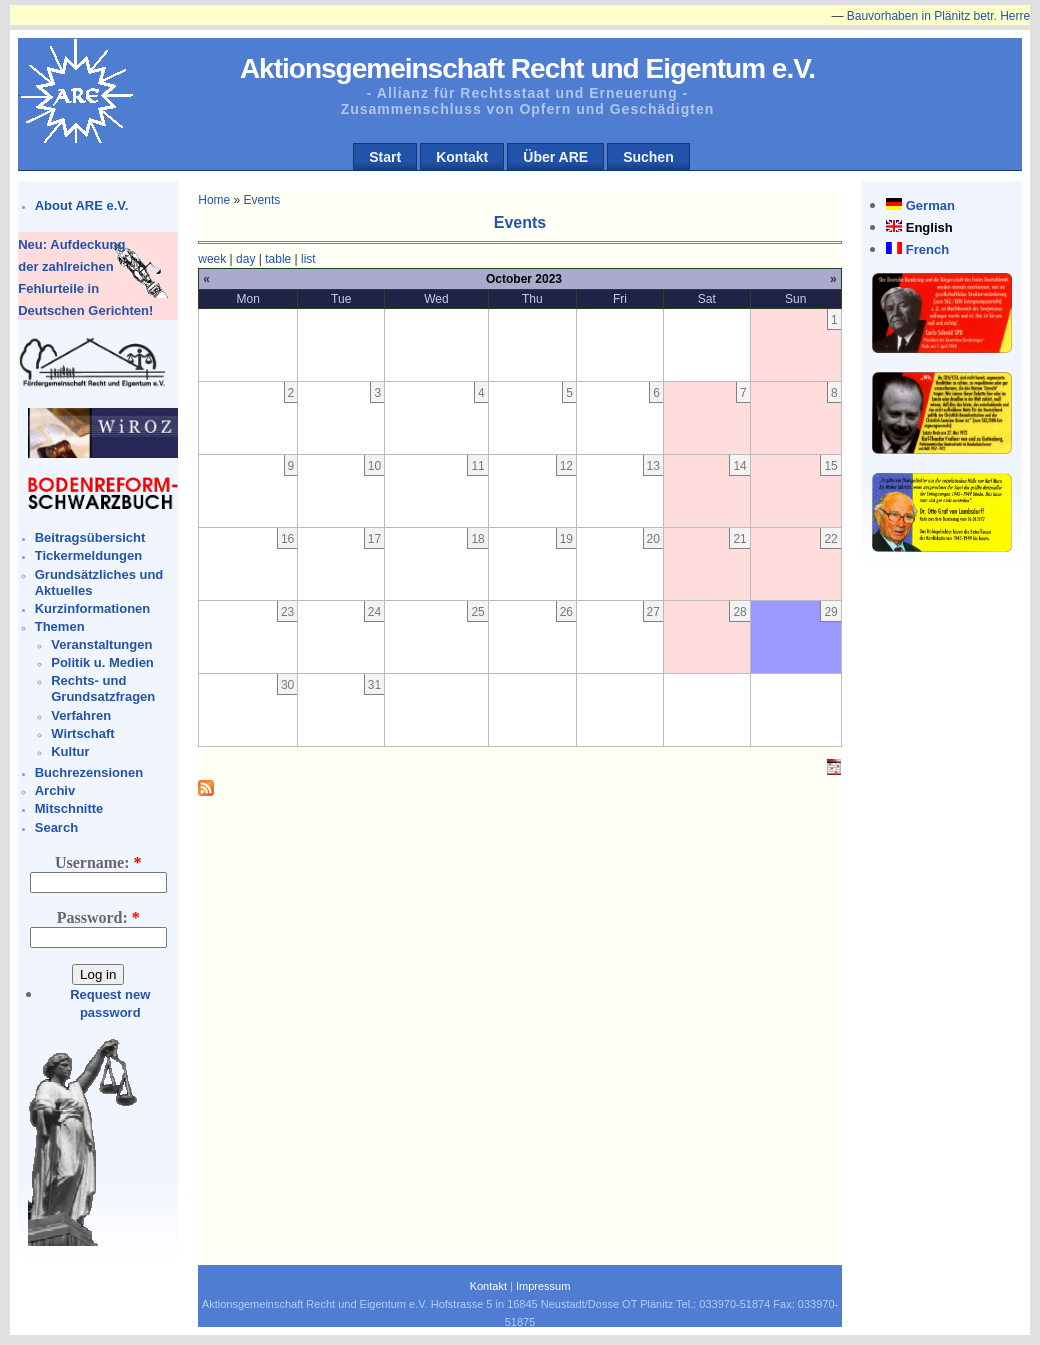 The width and height of the screenshot is (1040, 1345). Describe the element at coordinates (927, 249) in the screenshot. I see `French` at that location.